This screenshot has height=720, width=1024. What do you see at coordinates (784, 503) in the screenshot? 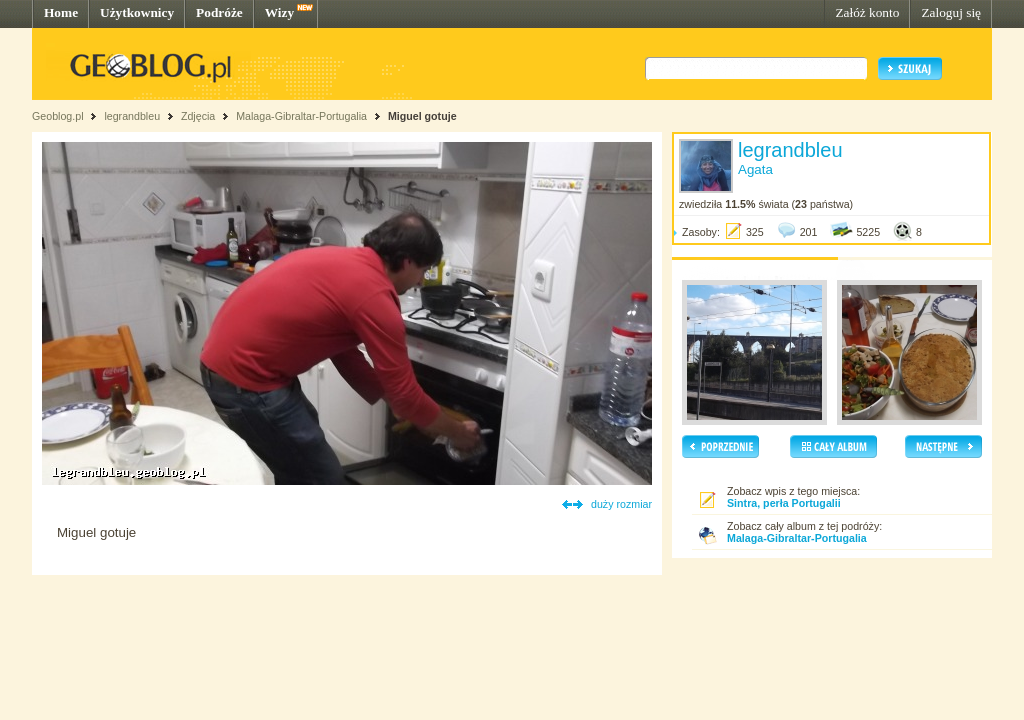
I see `Sintra, perła Portugalii` at bounding box center [784, 503].